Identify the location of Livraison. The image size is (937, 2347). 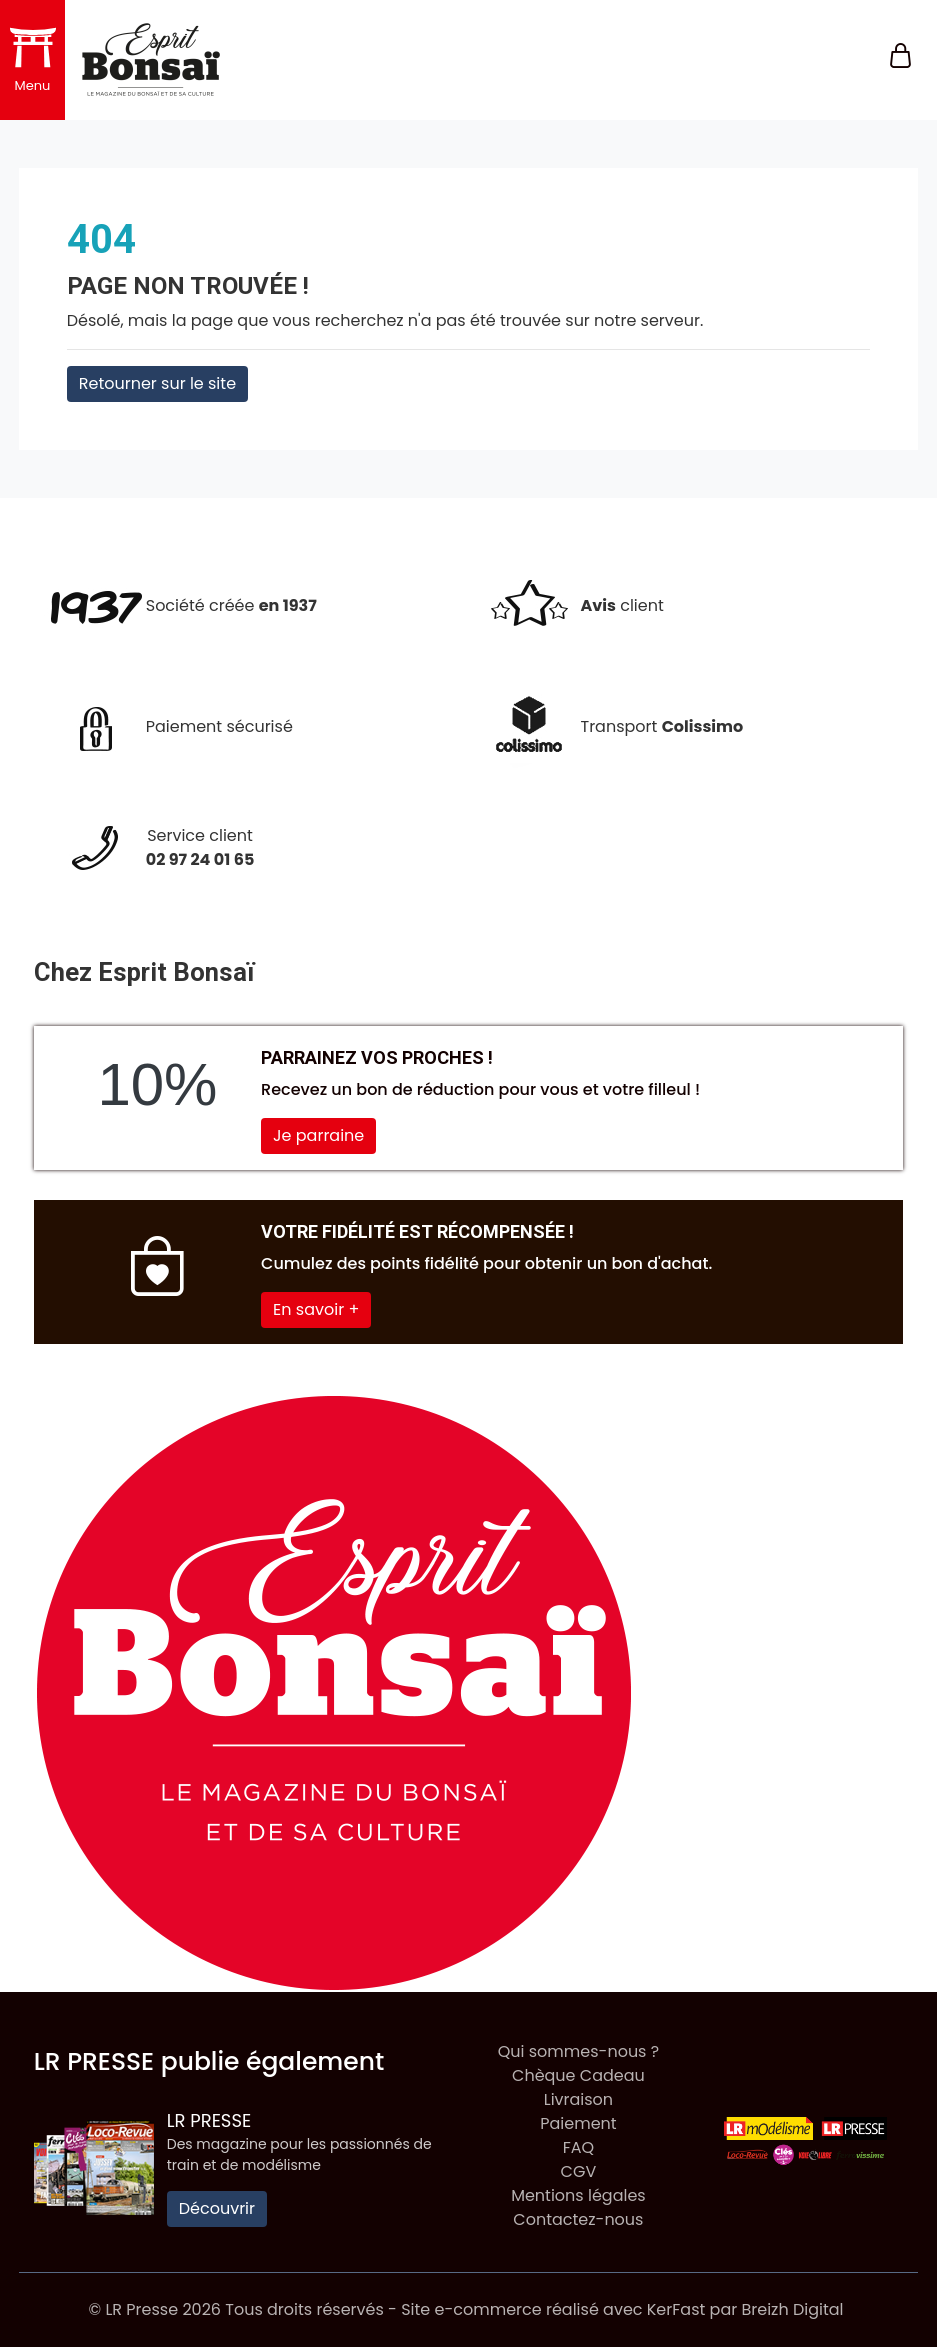
(578, 2099).